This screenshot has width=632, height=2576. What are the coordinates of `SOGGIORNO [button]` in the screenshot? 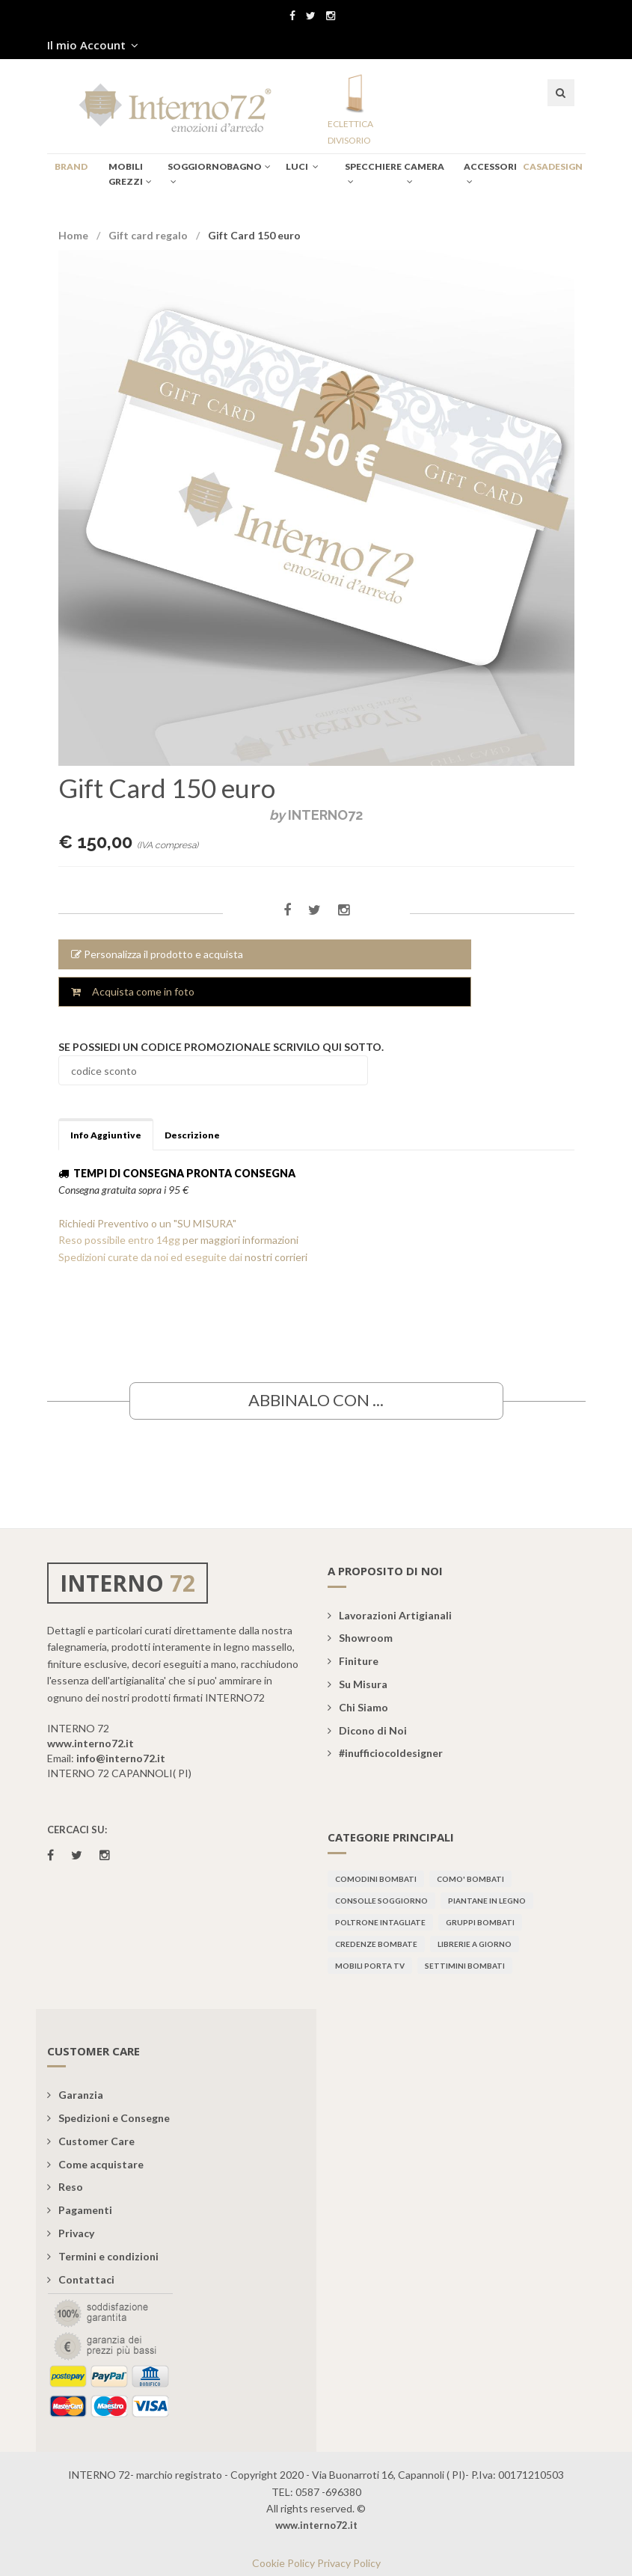 It's located at (193, 173).